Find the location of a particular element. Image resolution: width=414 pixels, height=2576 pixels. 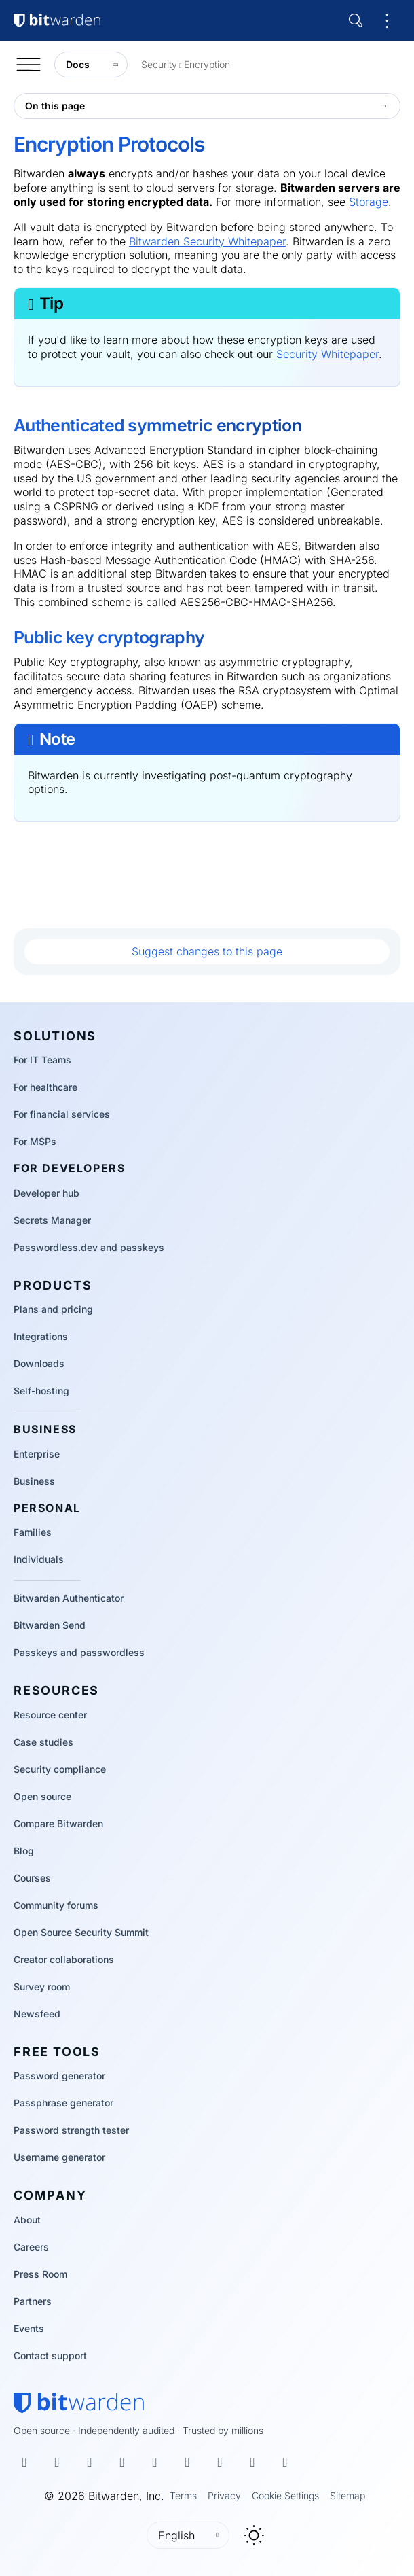

Storage is located at coordinates (368, 202).